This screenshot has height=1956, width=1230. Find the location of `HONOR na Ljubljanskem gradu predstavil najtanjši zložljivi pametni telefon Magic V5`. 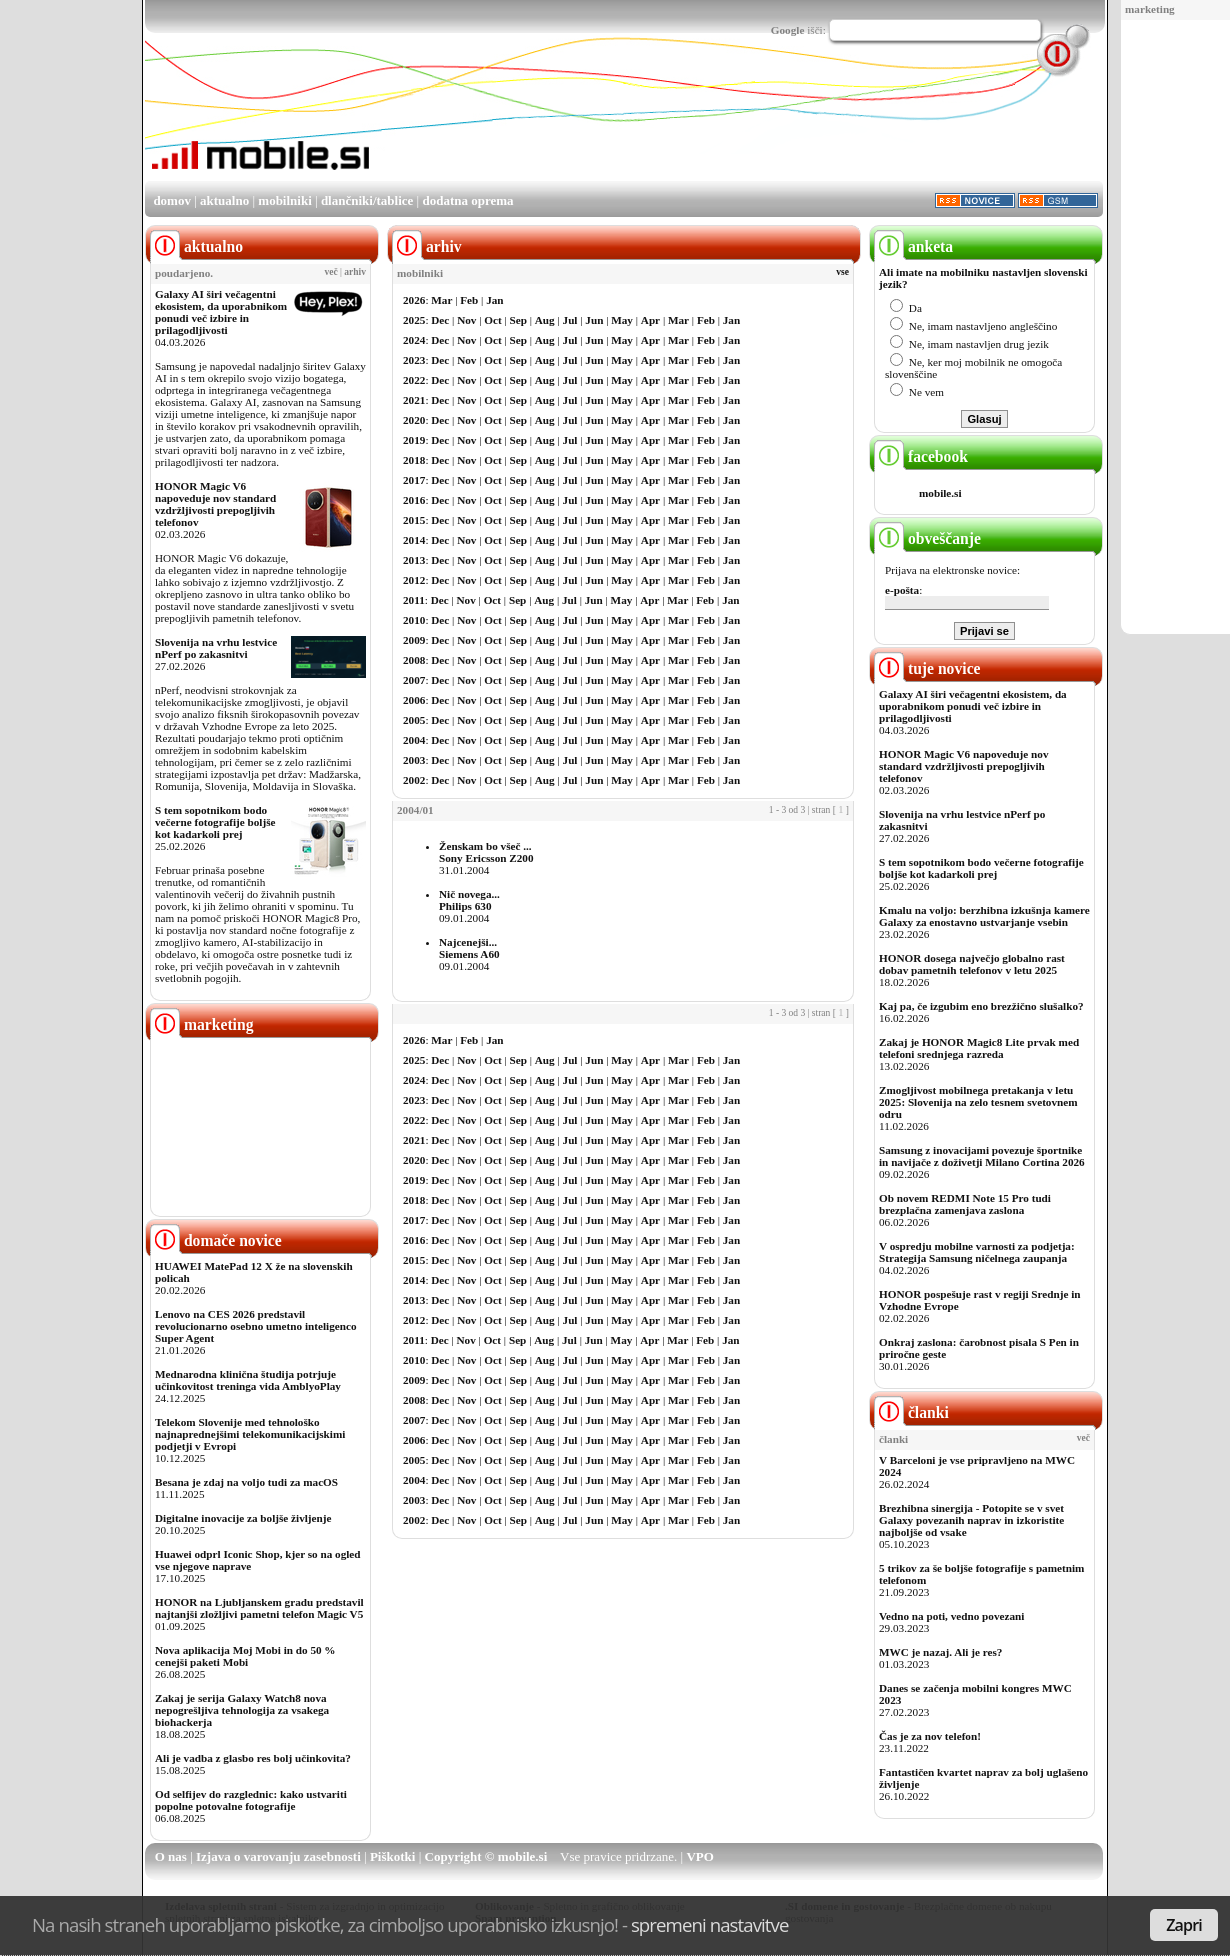

HONOR na Ljubljanskem gradu predstavil najtanjši zložljivi pametni telefon Magic V5 is located at coordinates (259, 1608).